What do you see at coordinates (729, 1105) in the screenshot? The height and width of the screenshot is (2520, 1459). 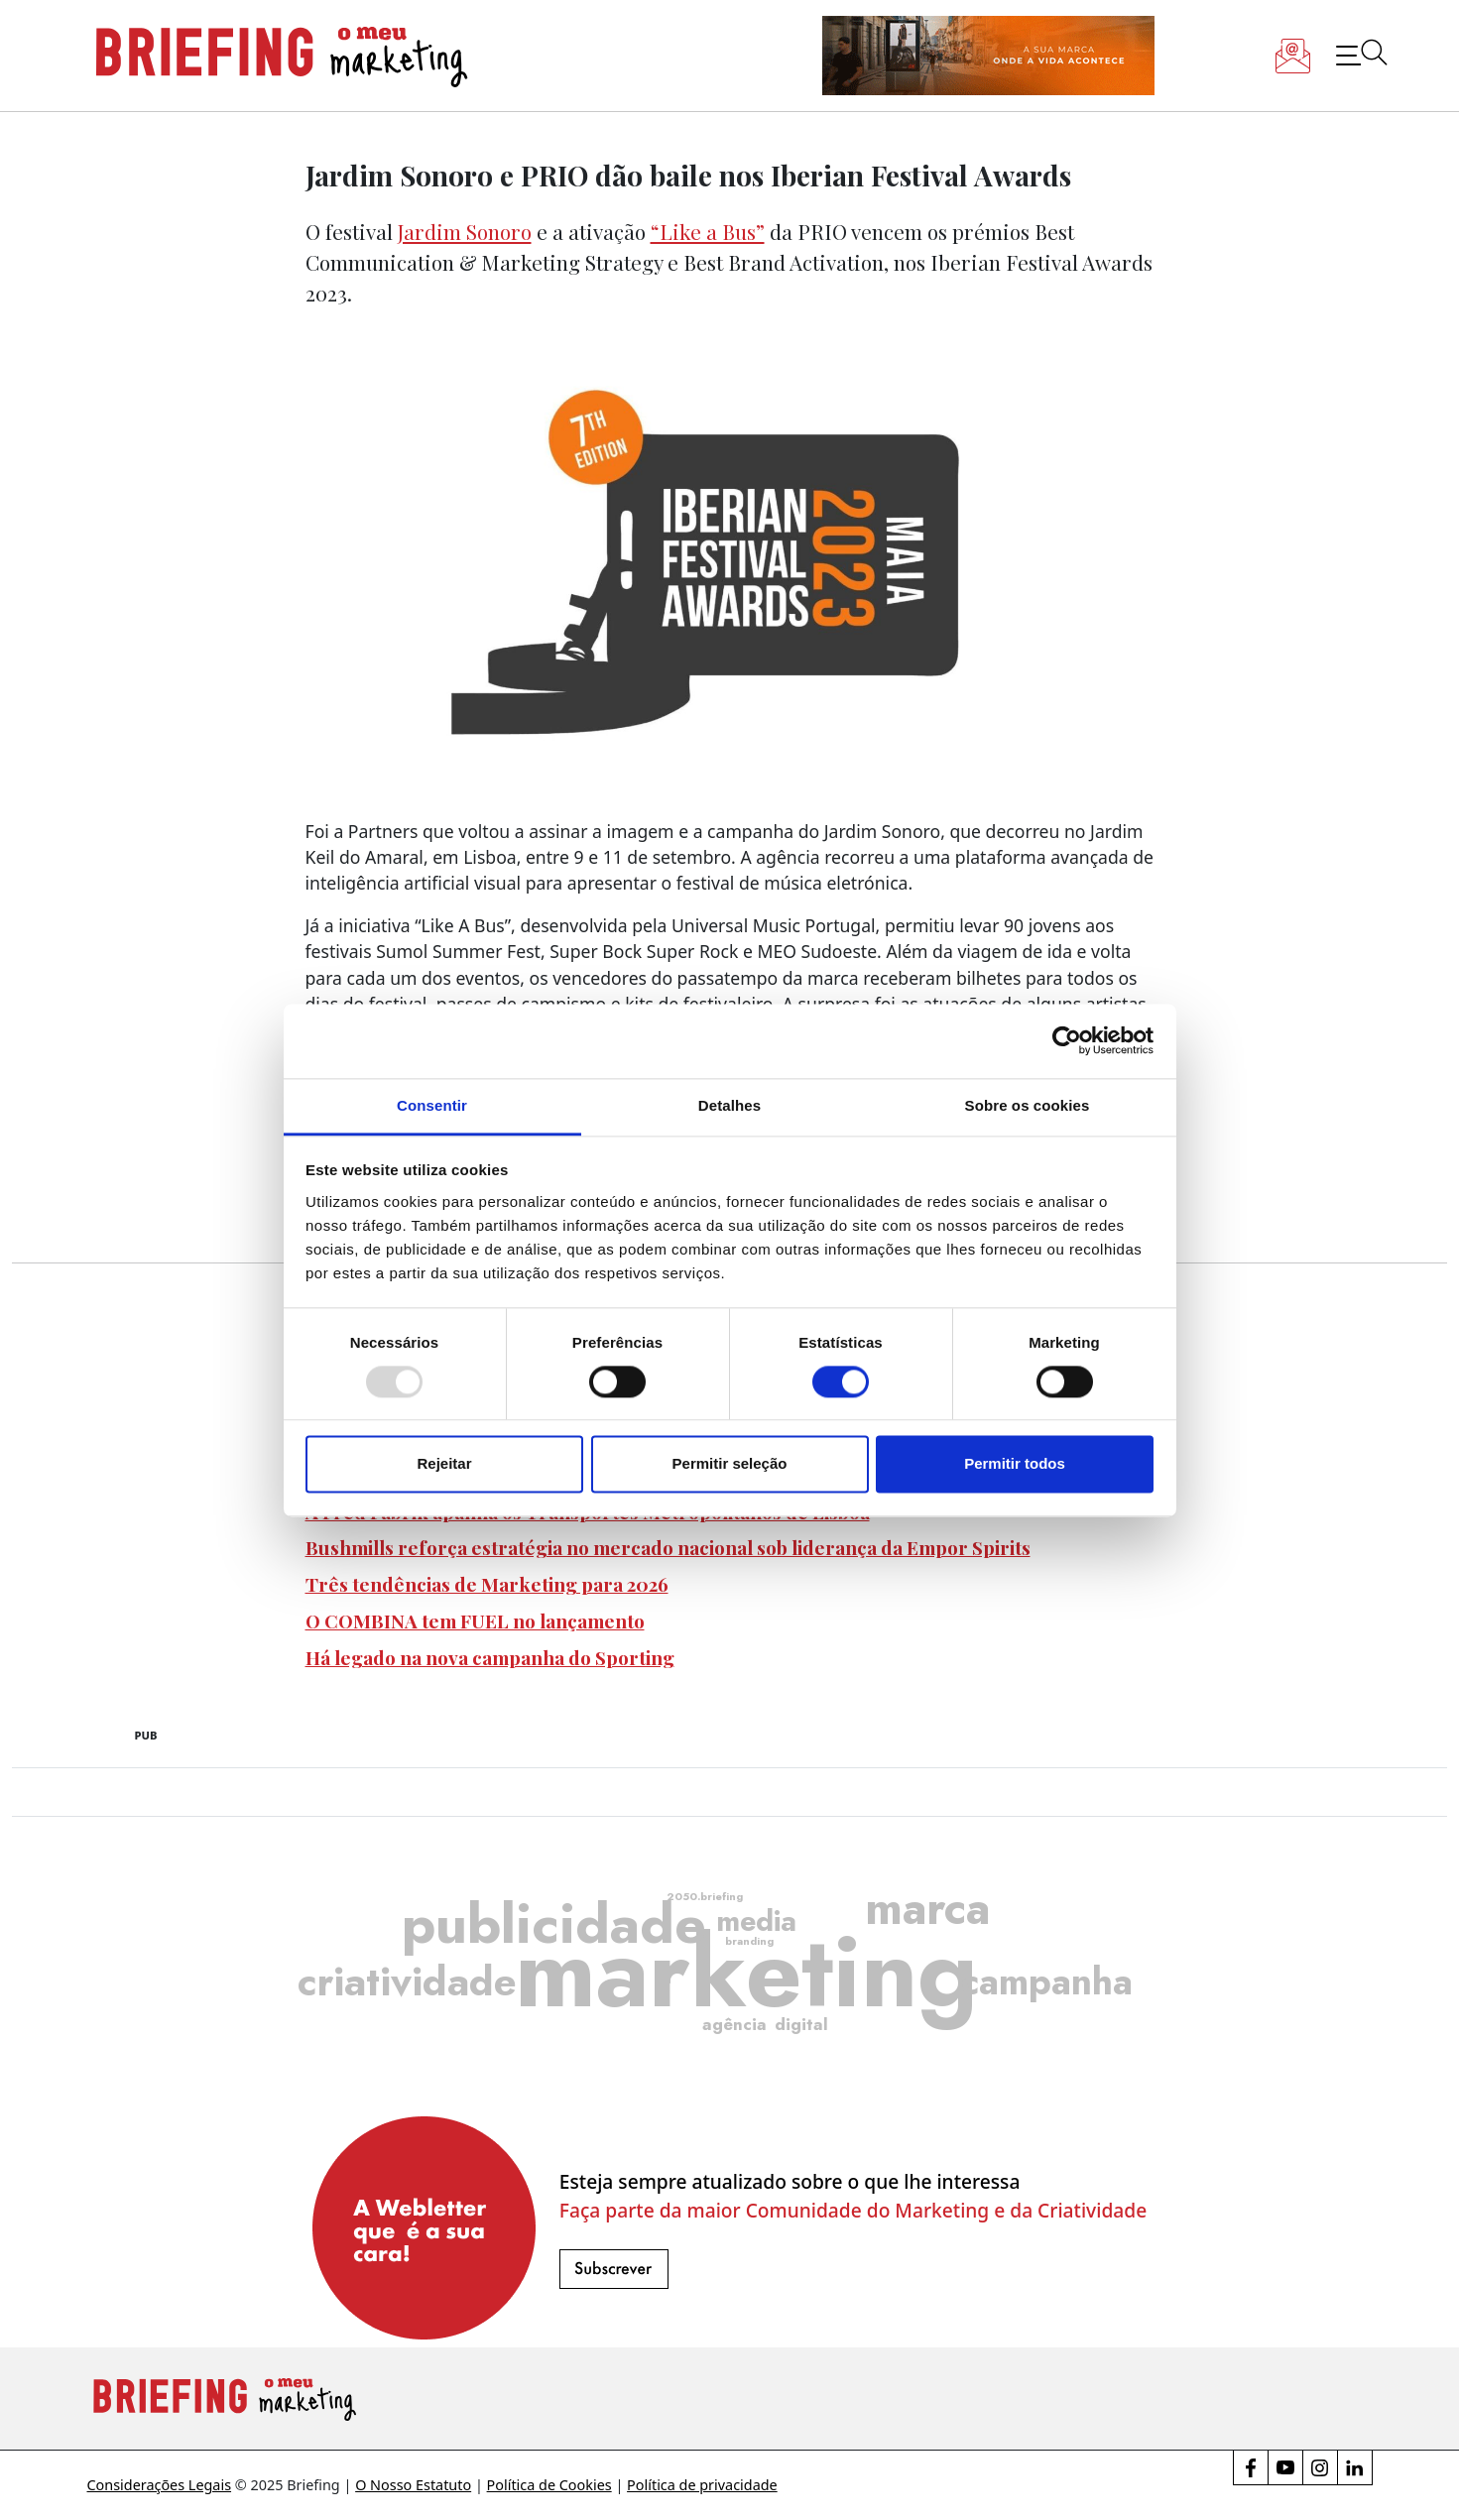 I see `Detalhes [tab]` at bounding box center [729, 1105].